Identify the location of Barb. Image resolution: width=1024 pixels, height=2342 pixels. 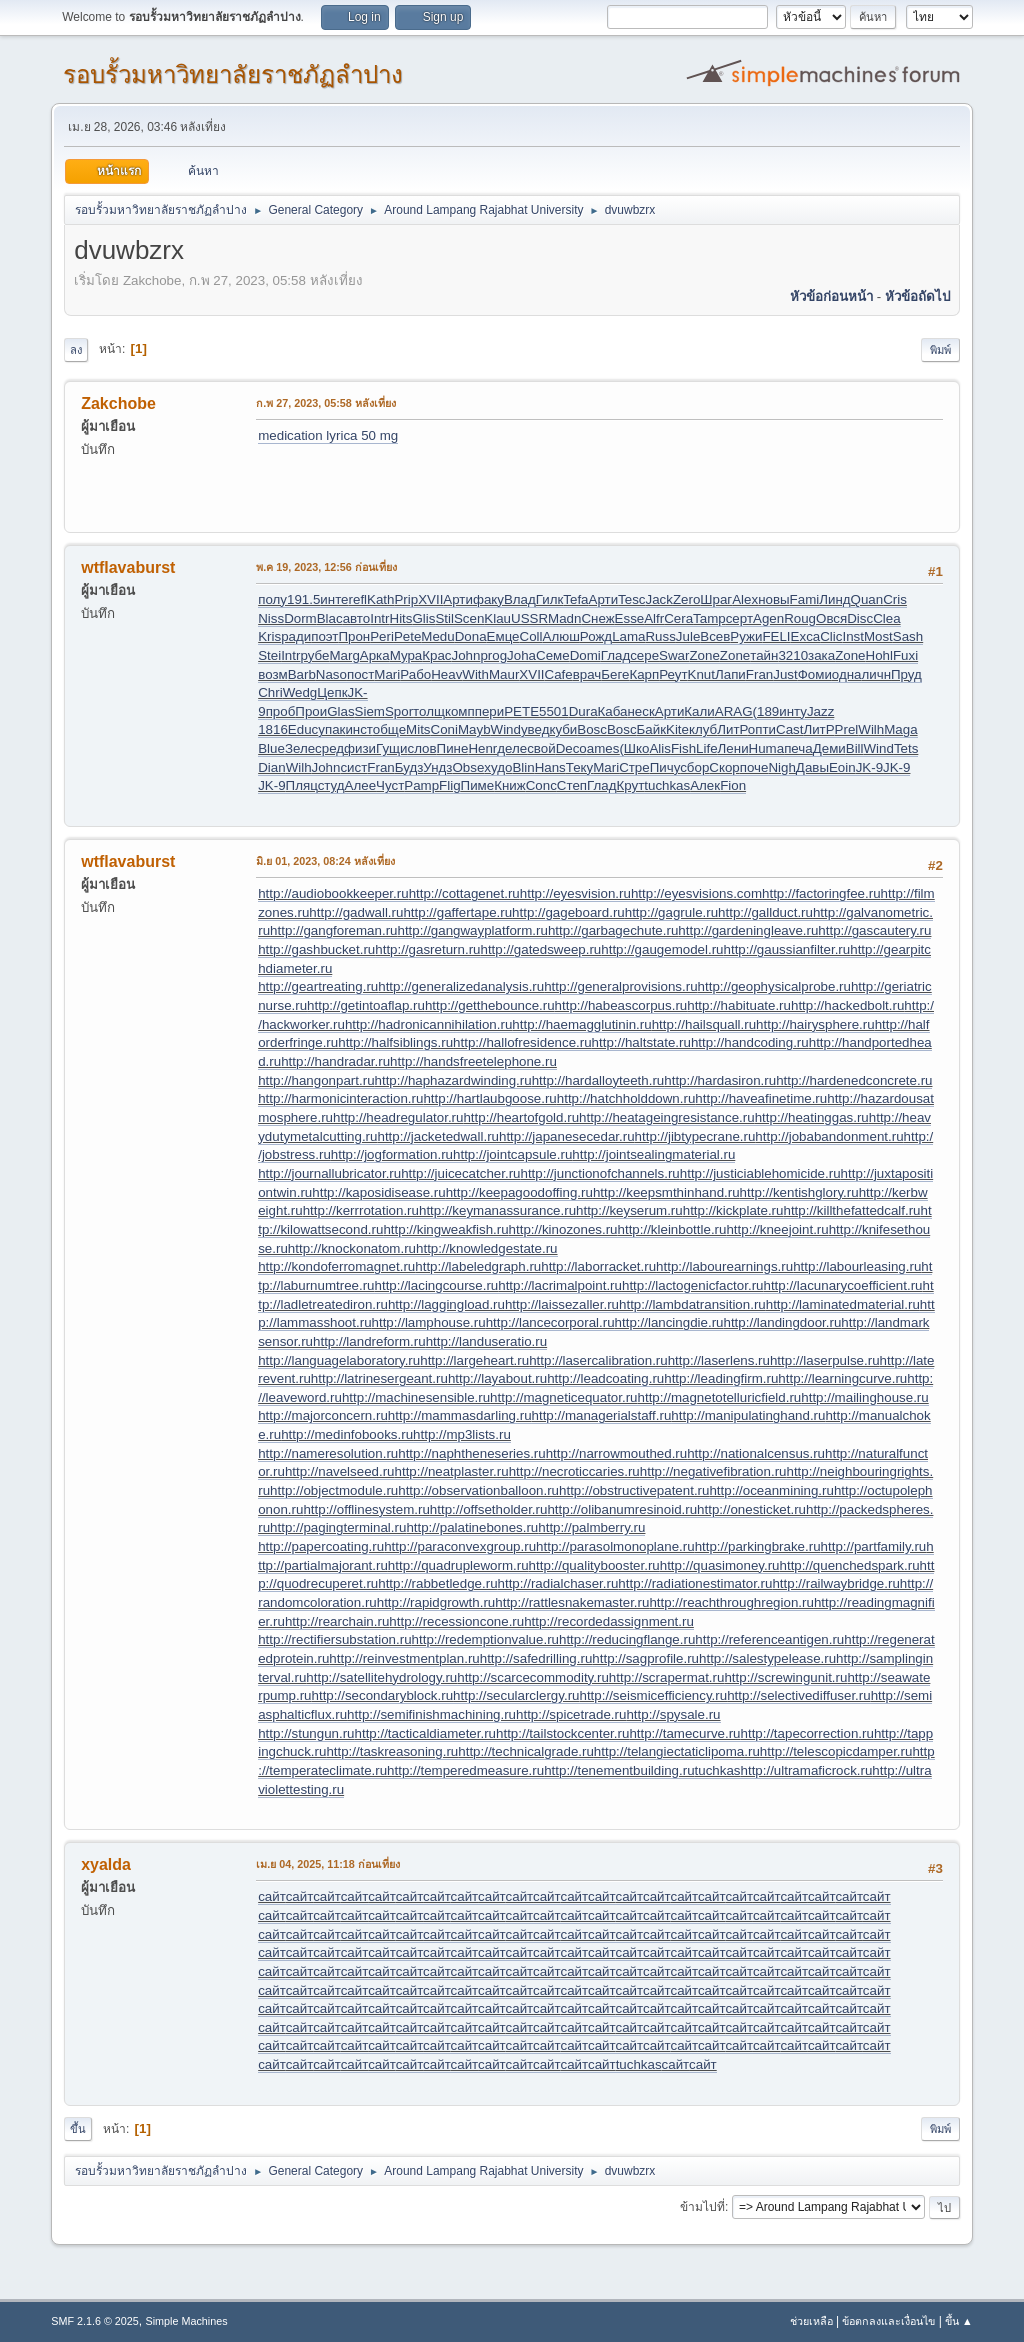
(302, 674).